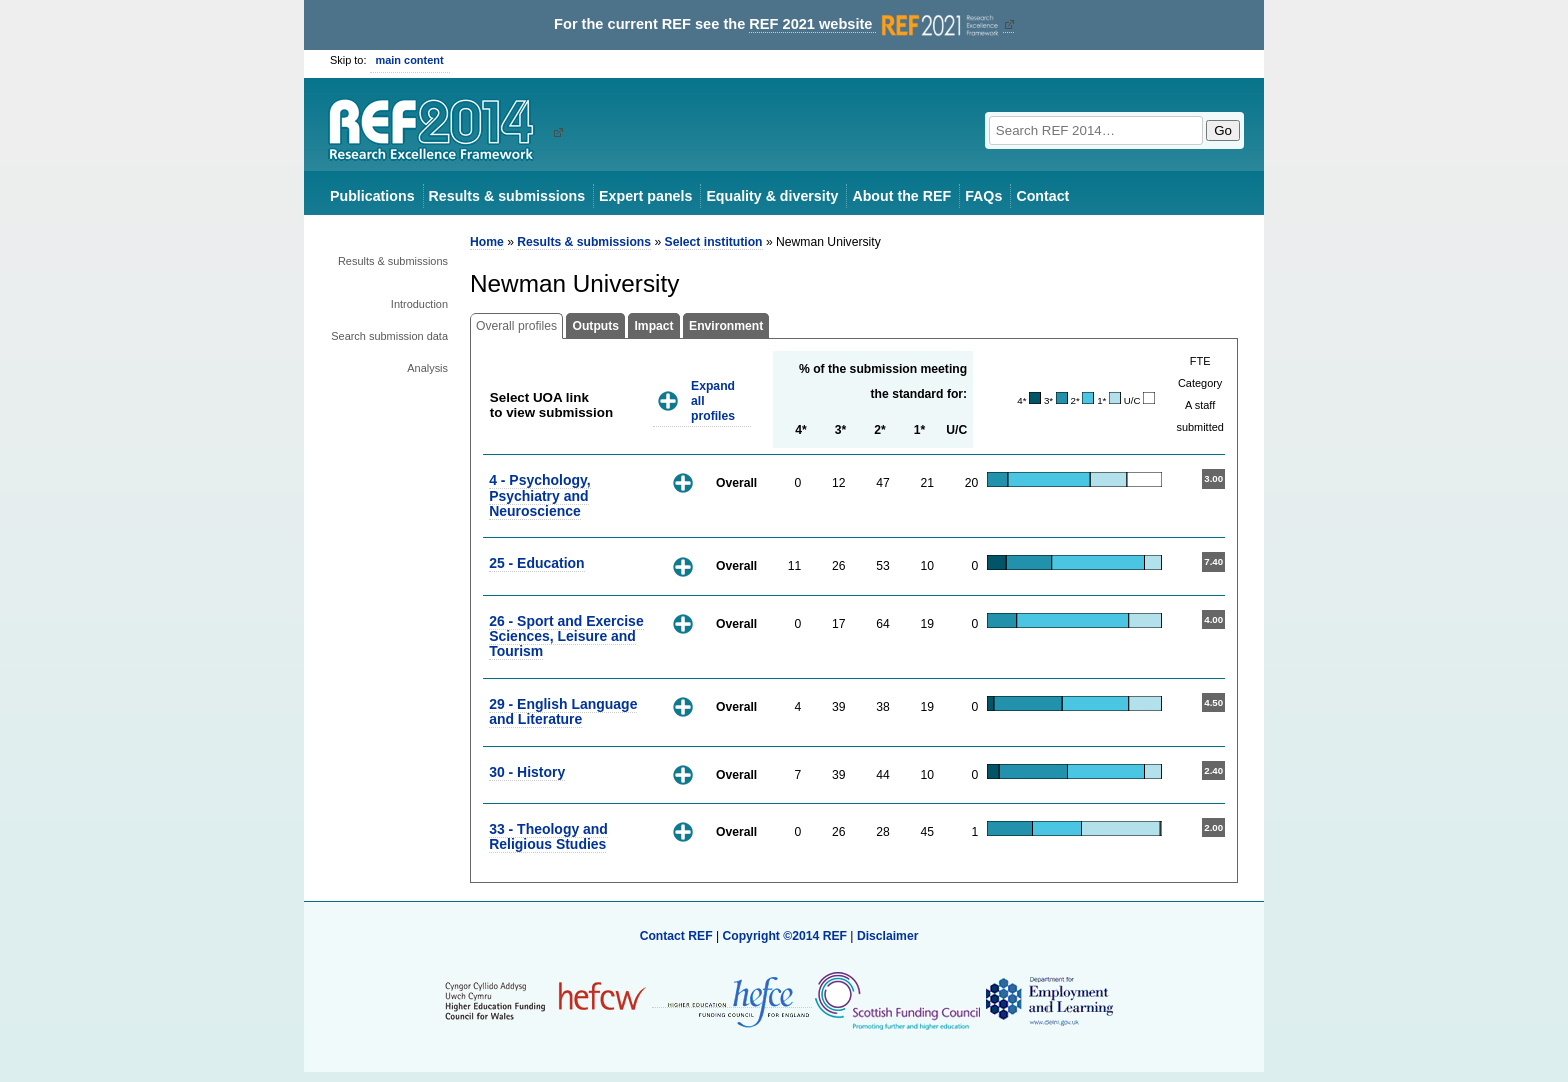 The image size is (1568, 1082). What do you see at coordinates (888, 936) in the screenshot?
I see `Disclaimer` at bounding box center [888, 936].